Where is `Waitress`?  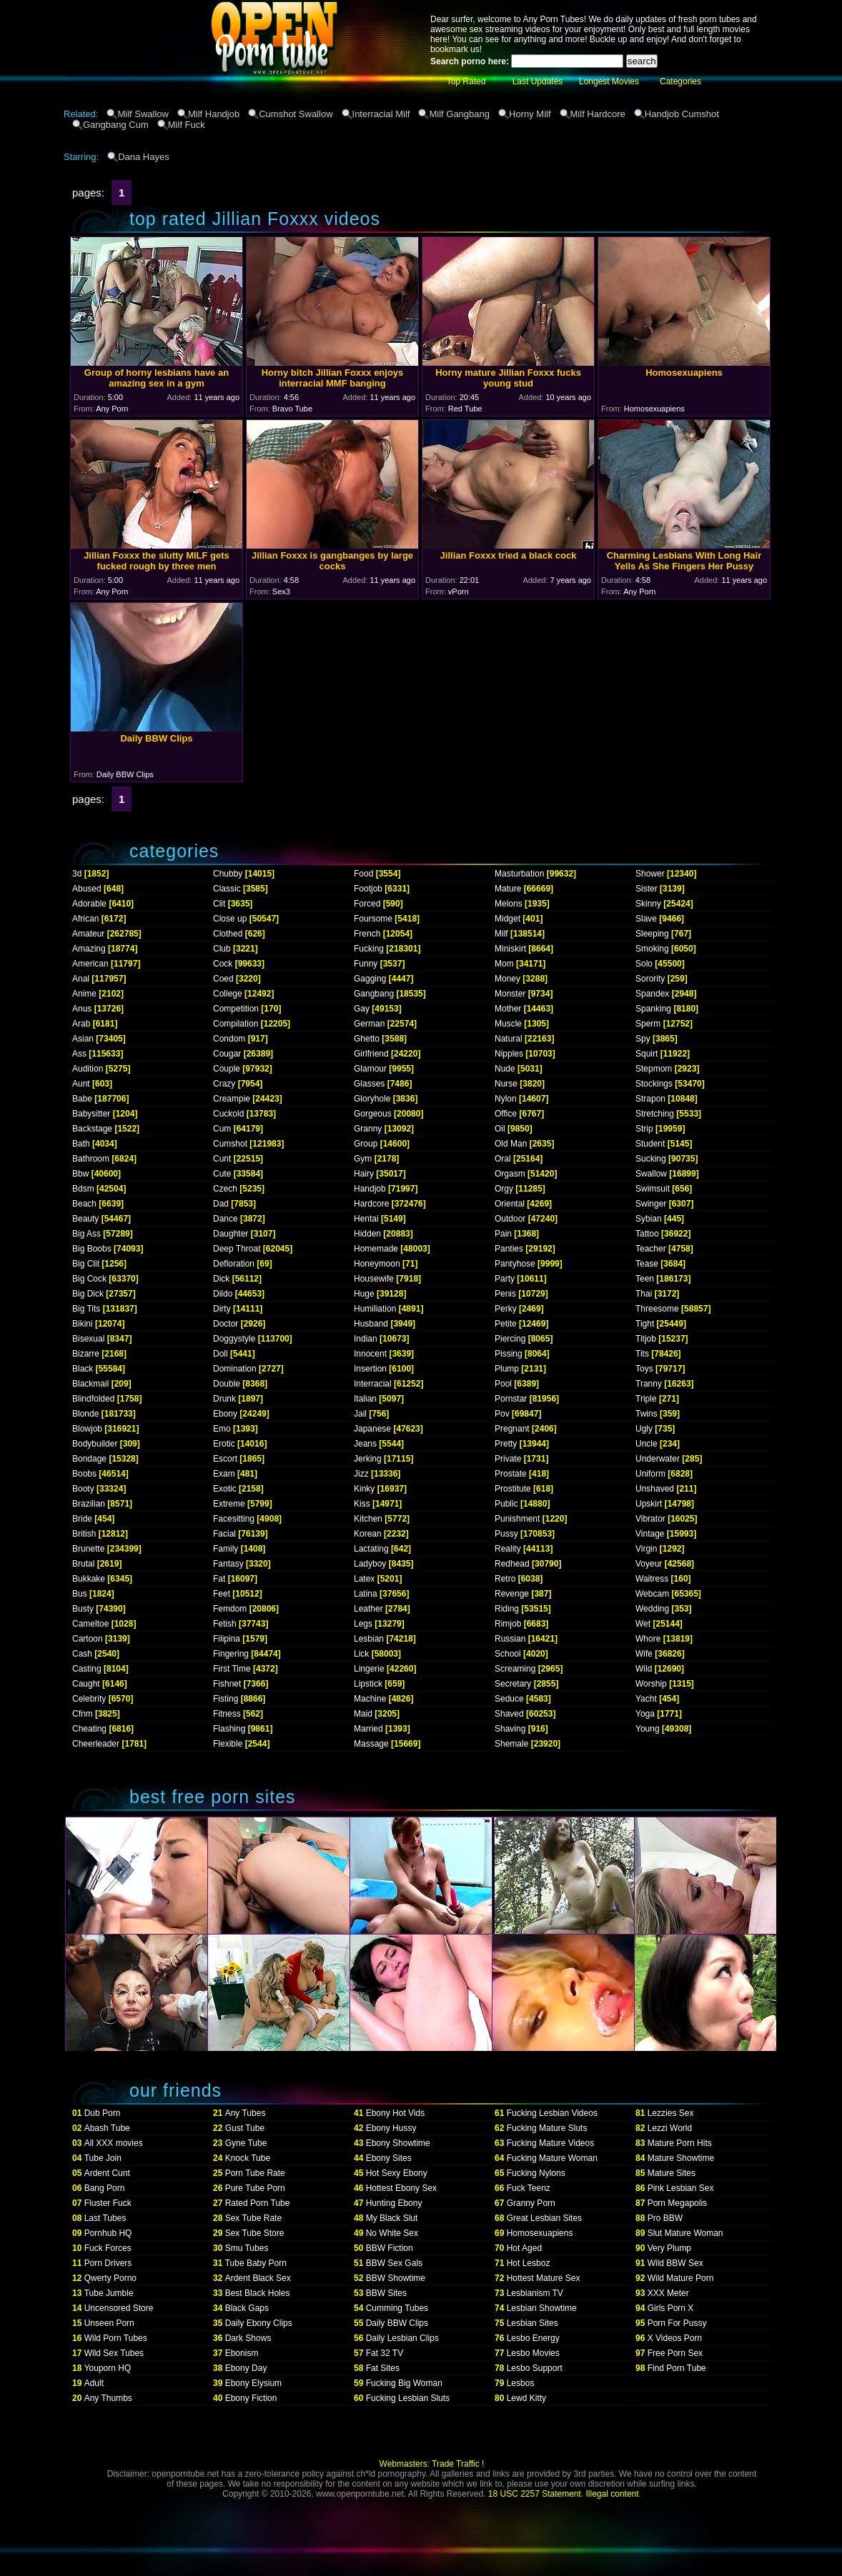
Waitress is located at coordinates (651, 1579).